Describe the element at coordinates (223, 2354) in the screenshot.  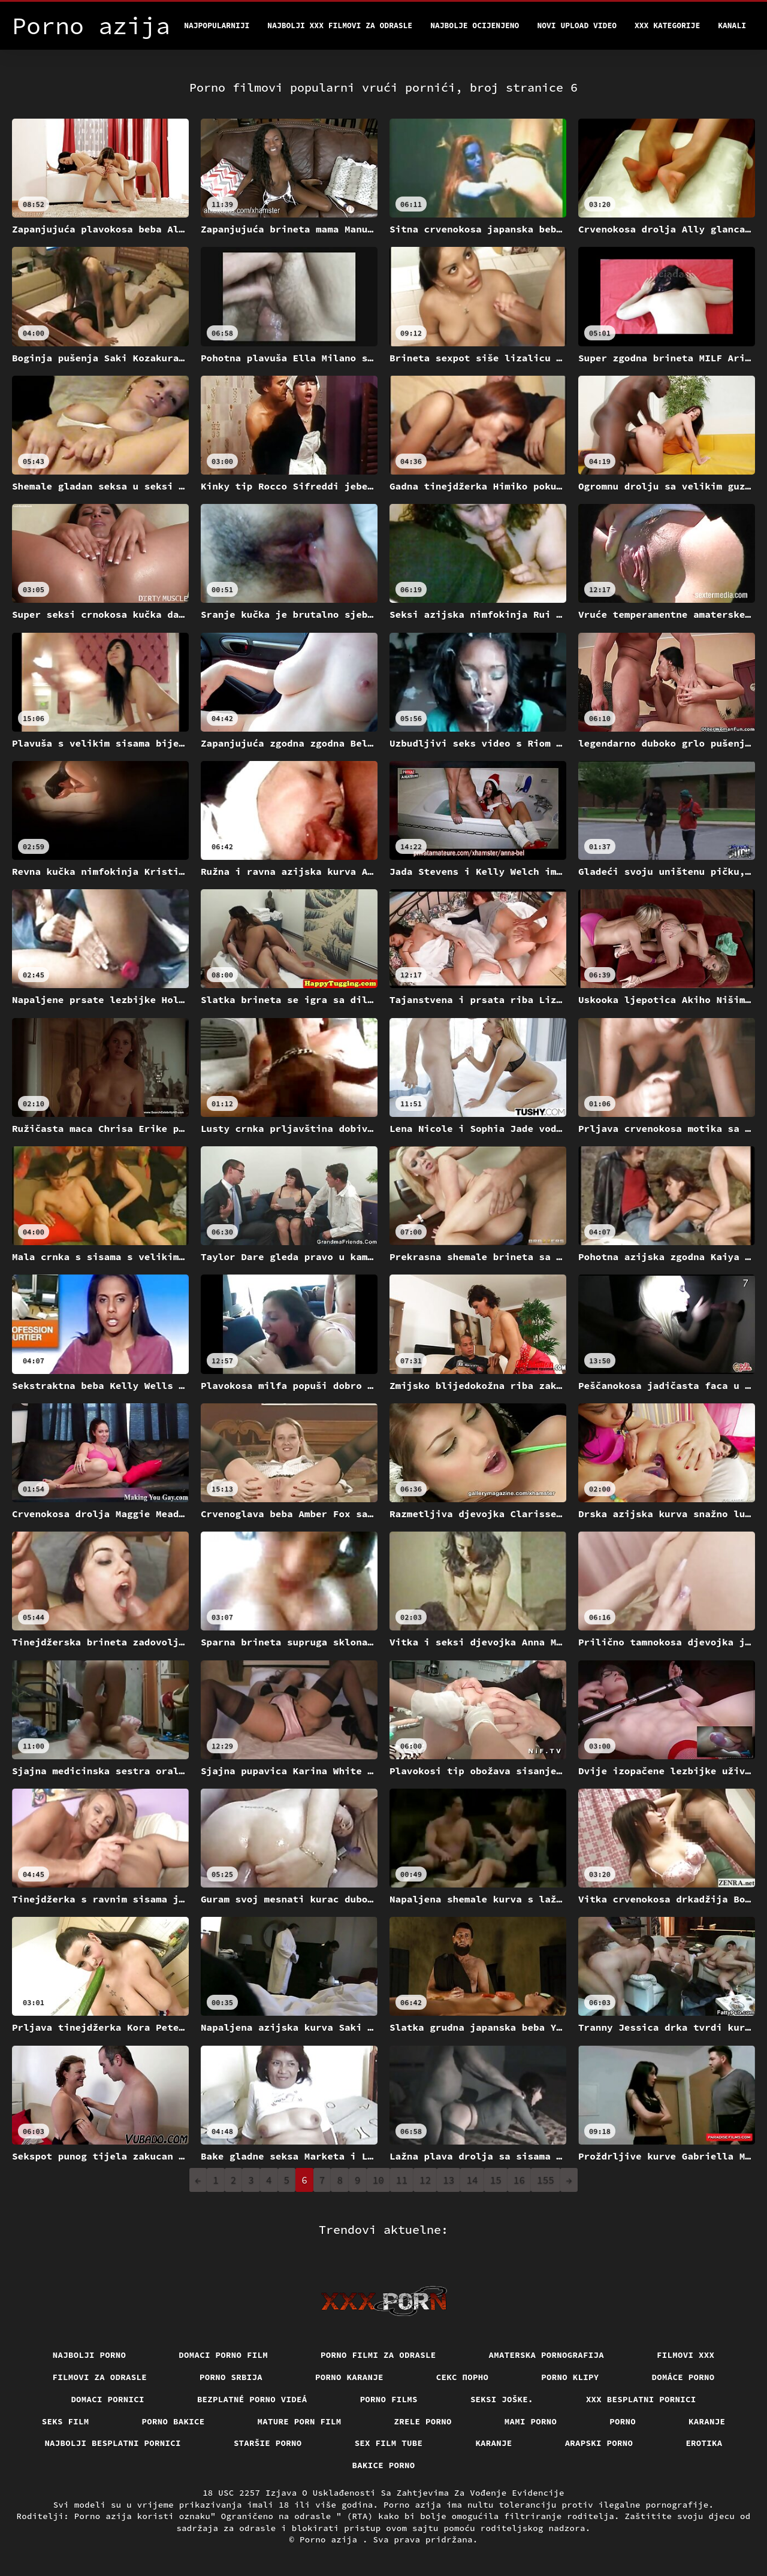
I see `Domaci porno film` at that location.